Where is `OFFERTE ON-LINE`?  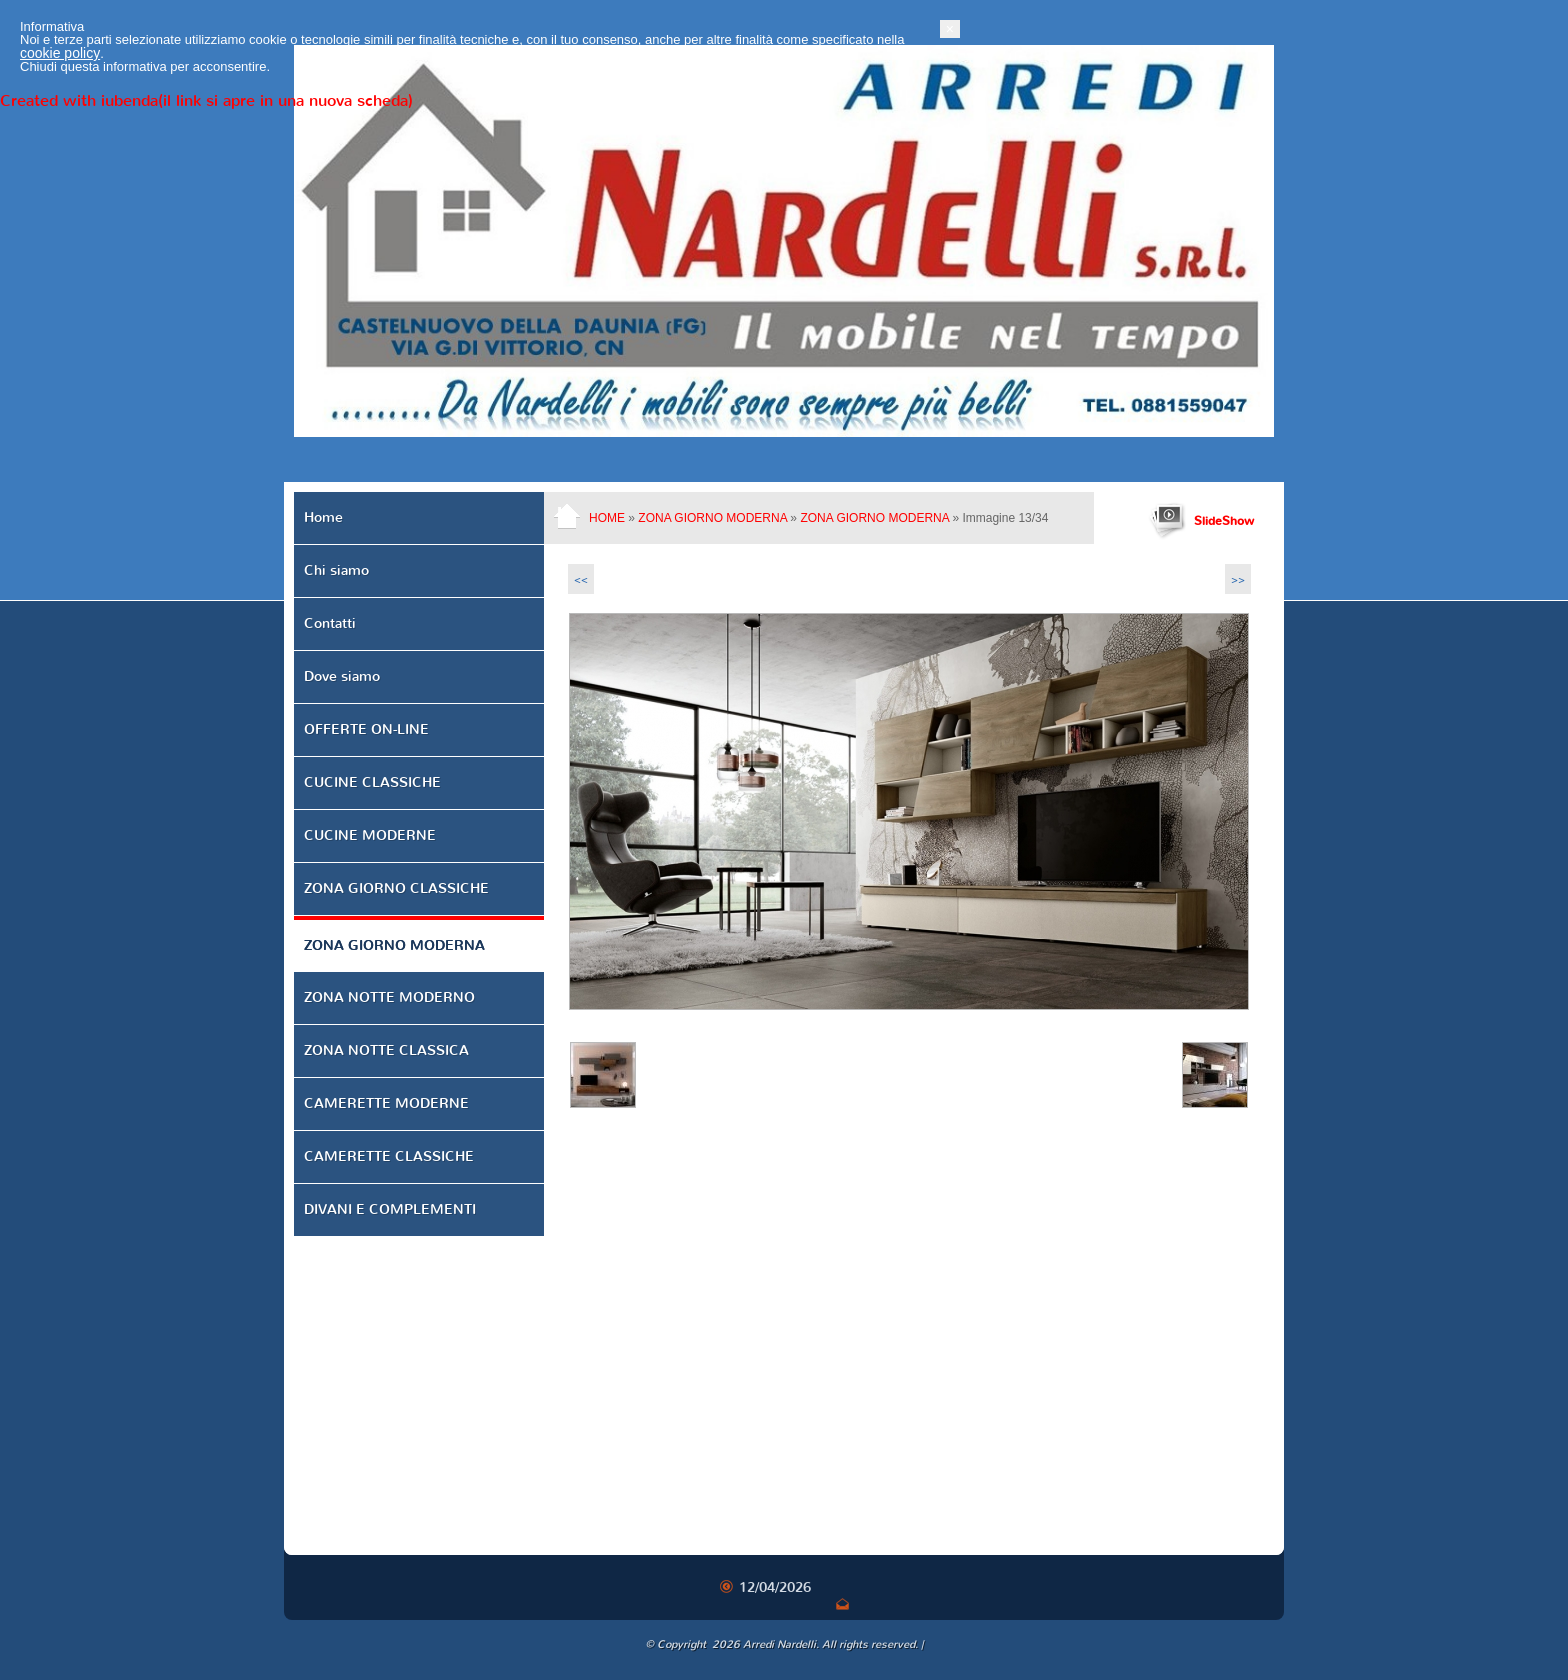 OFFERTE ON-LINE is located at coordinates (366, 729).